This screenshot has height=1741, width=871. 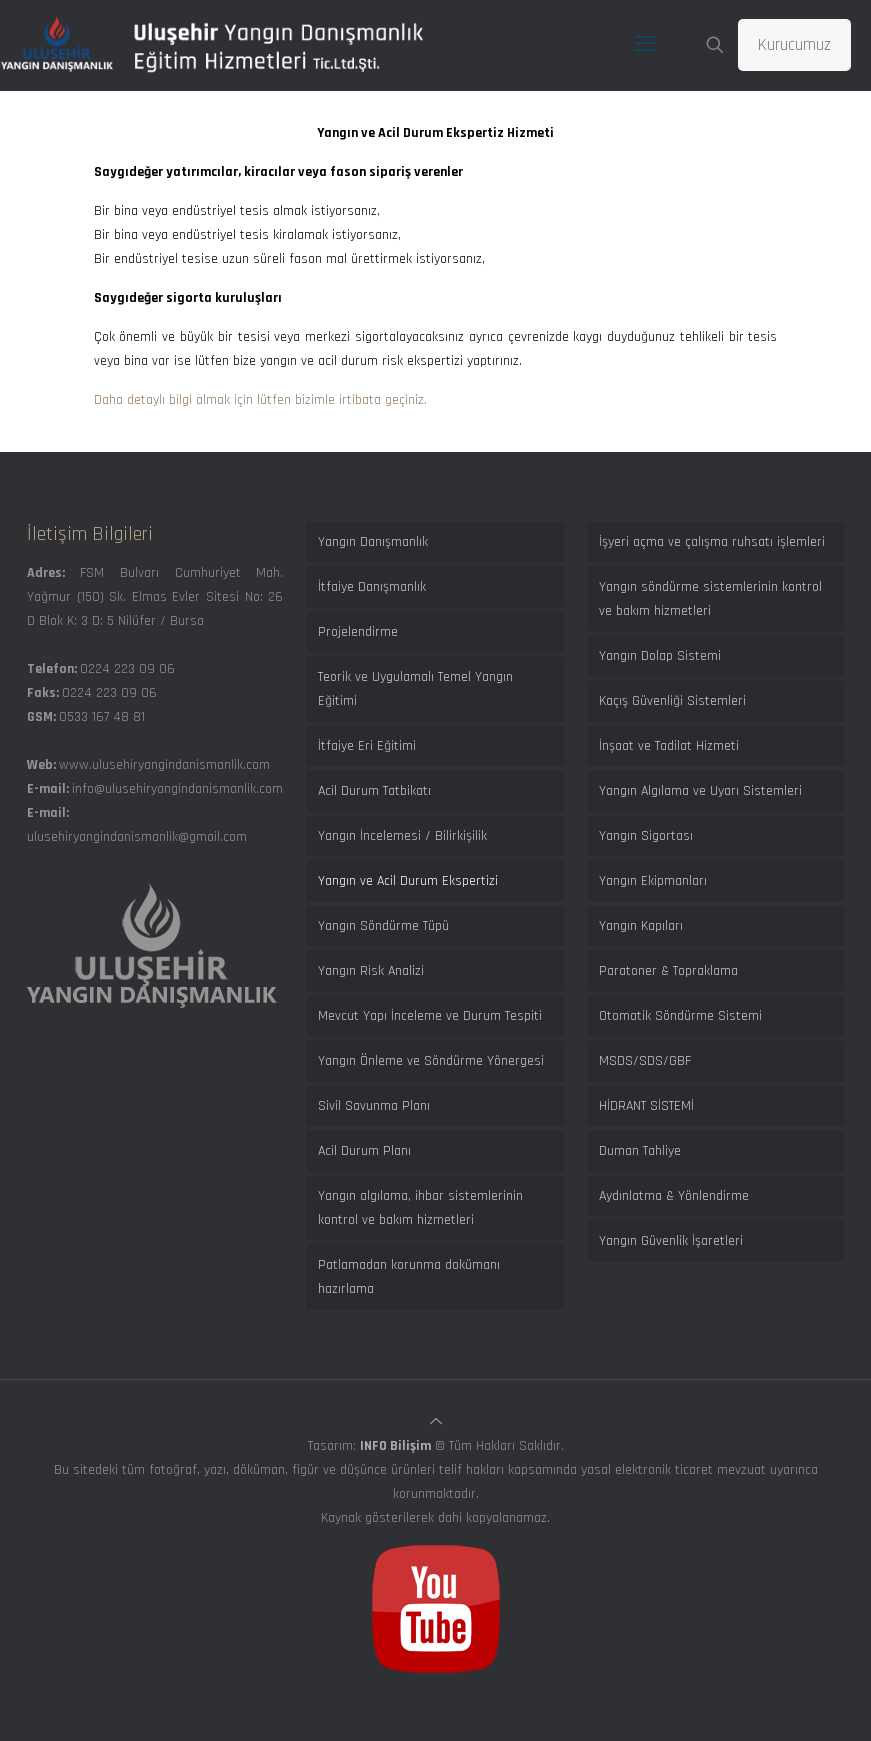 I want to click on Yangın Dolap Sistemi, so click(x=660, y=656).